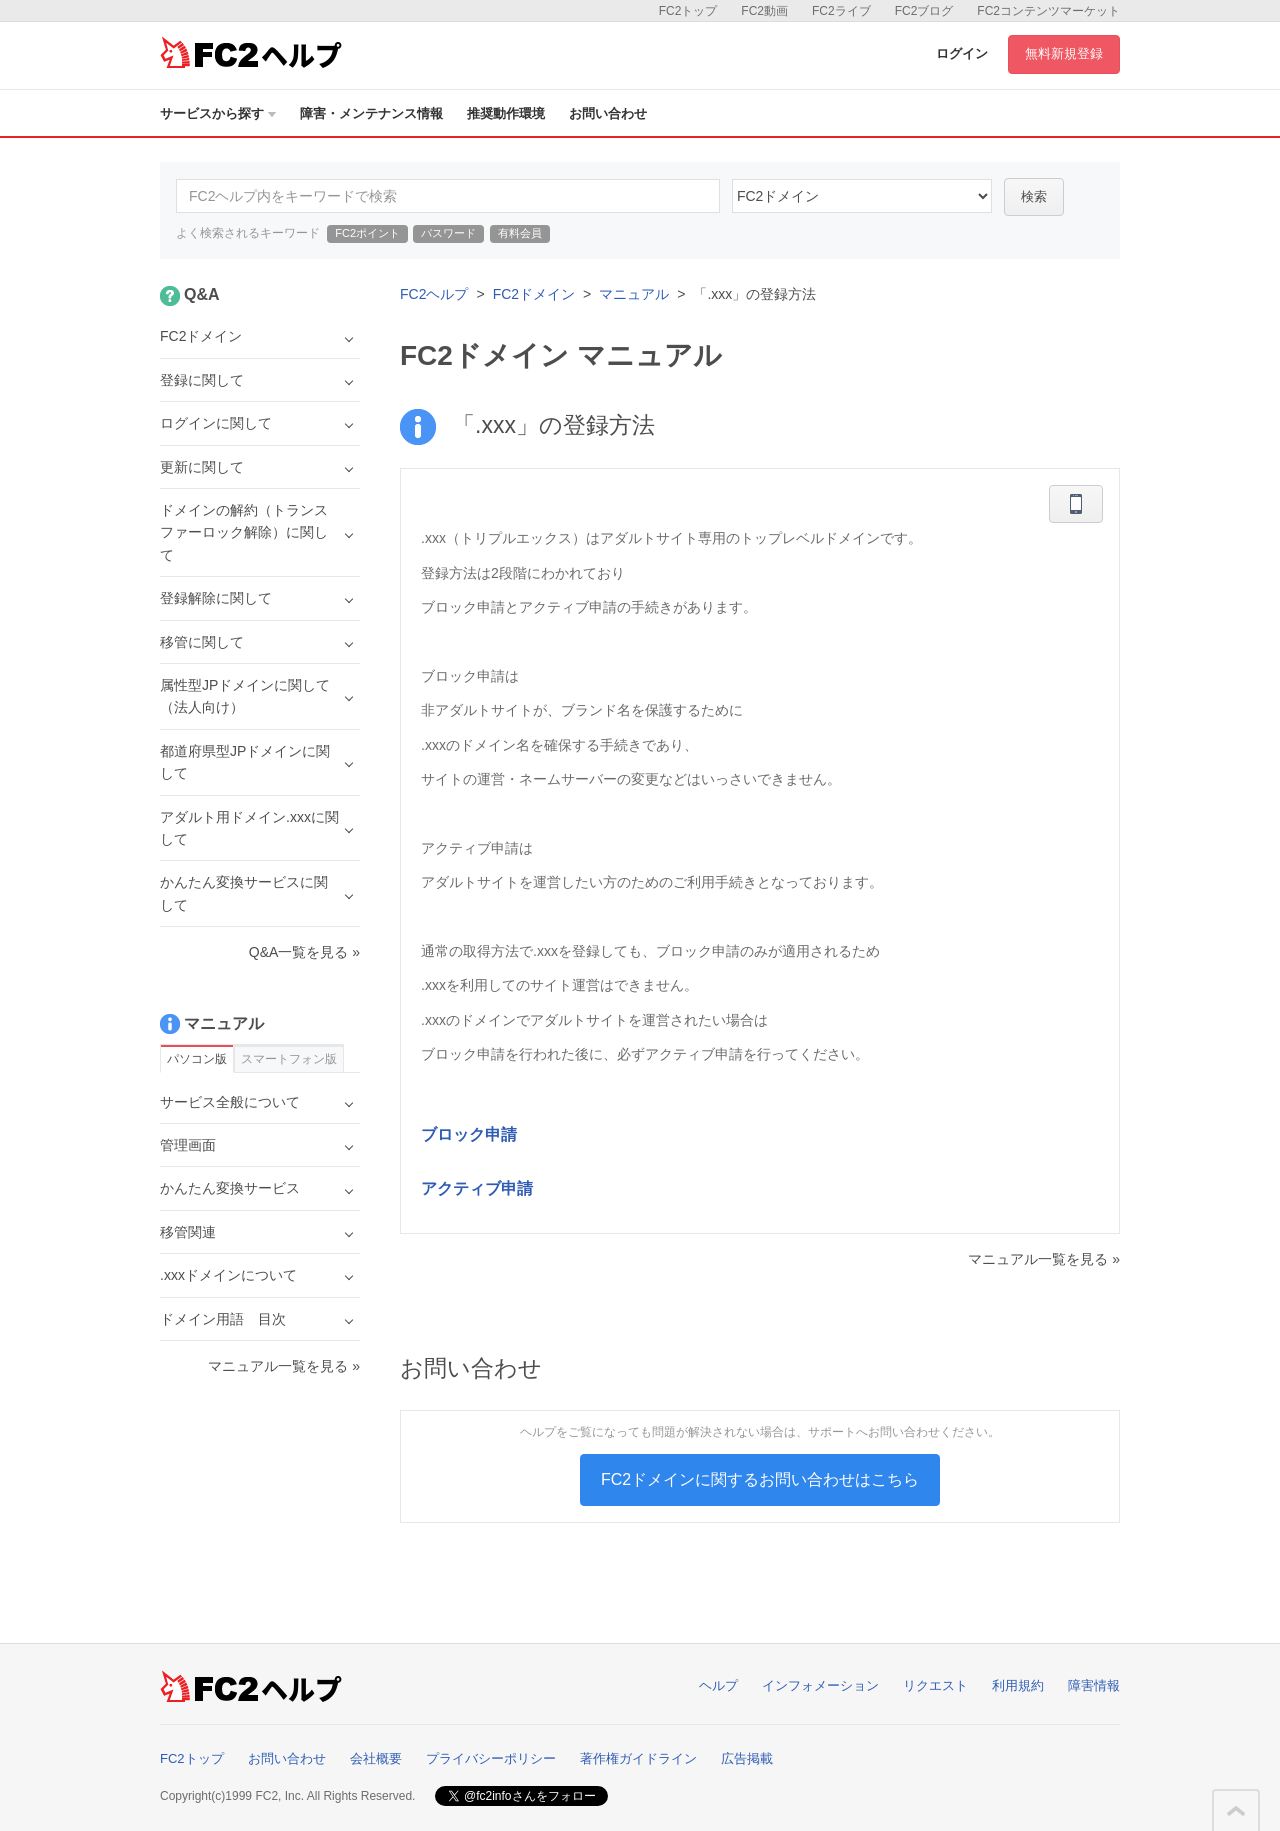 The image size is (1280, 1831). What do you see at coordinates (820, 1685) in the screenshot?
I see `インフォメーション` at bounding box center [820, 1685].